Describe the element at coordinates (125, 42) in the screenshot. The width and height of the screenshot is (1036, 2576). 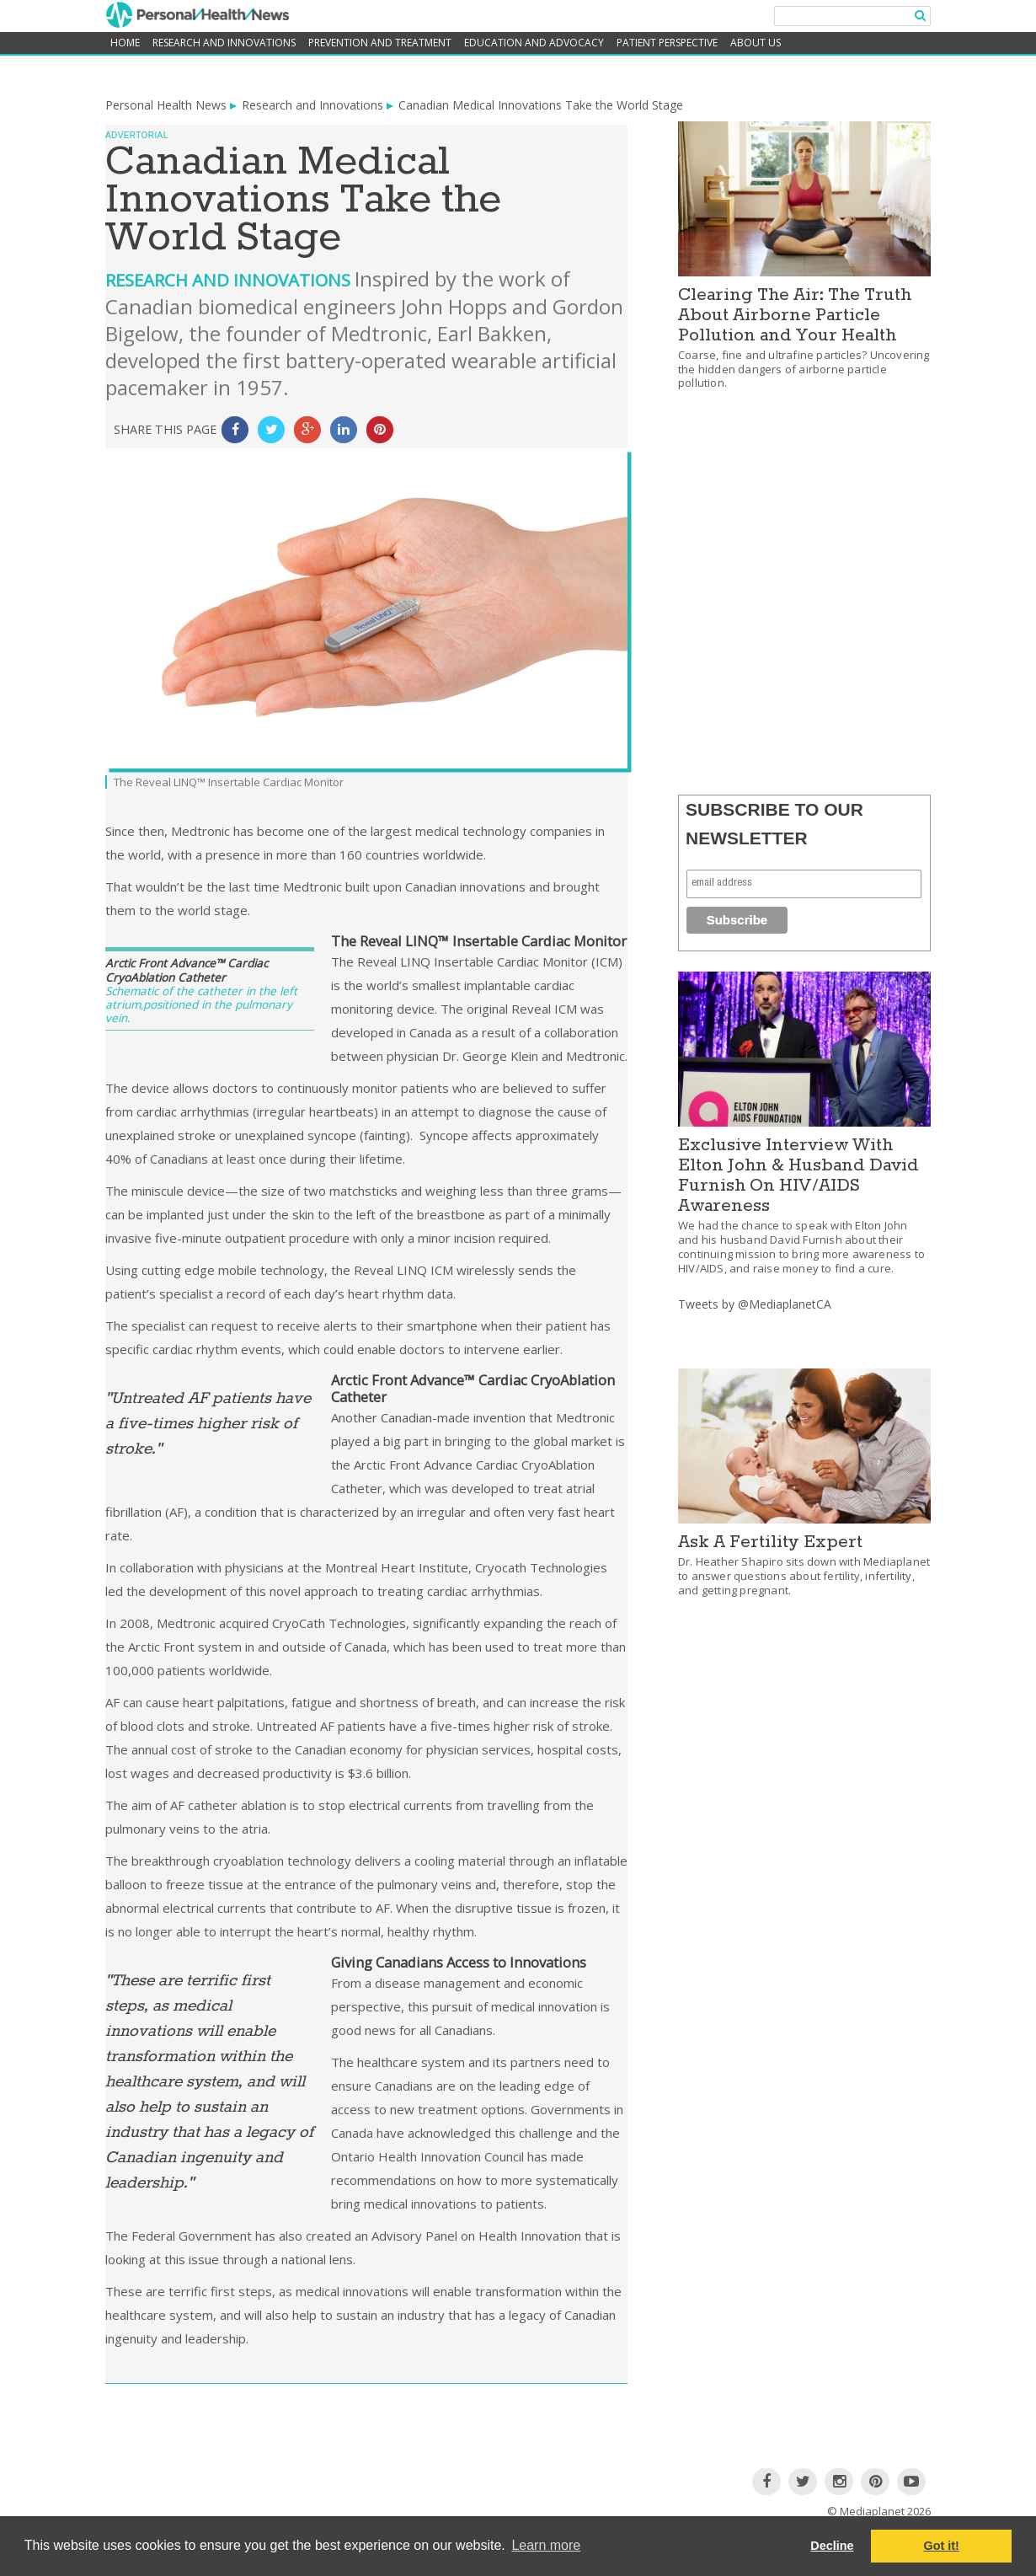
I see `home` at that location.